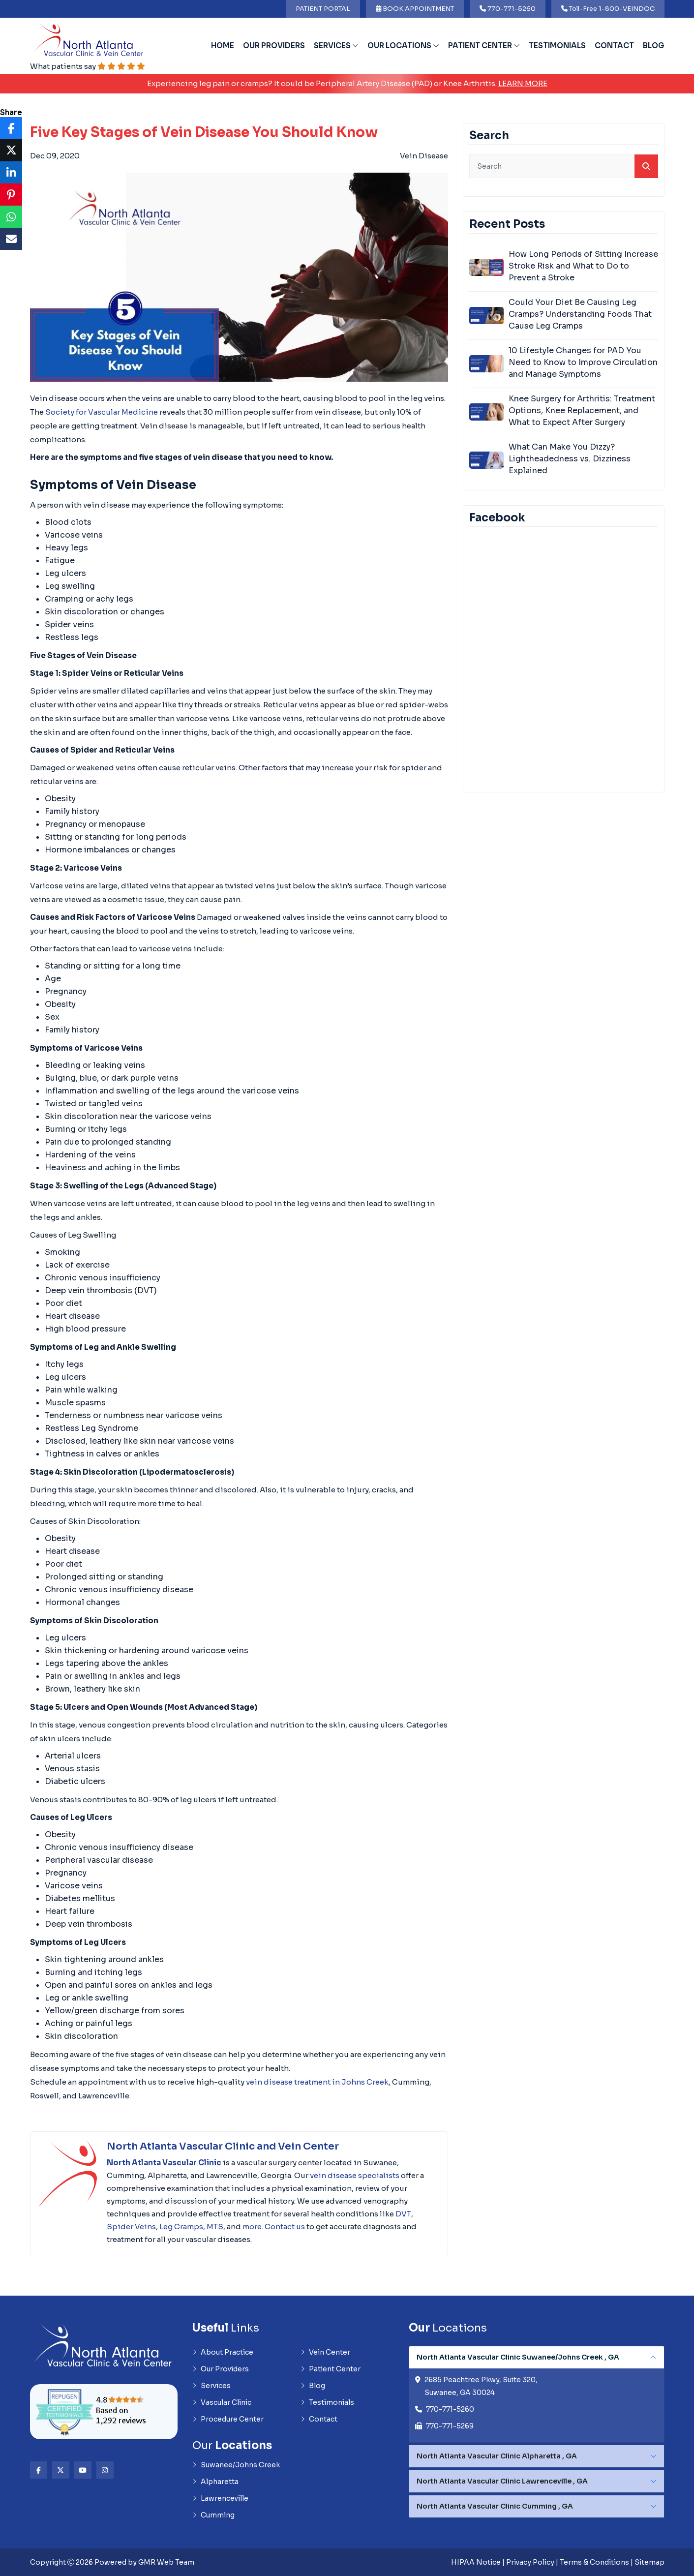 This screenshot has width=694, height=2576. I want to click on Toll-Free 1-800-VEINDOC, so click(608, 8).